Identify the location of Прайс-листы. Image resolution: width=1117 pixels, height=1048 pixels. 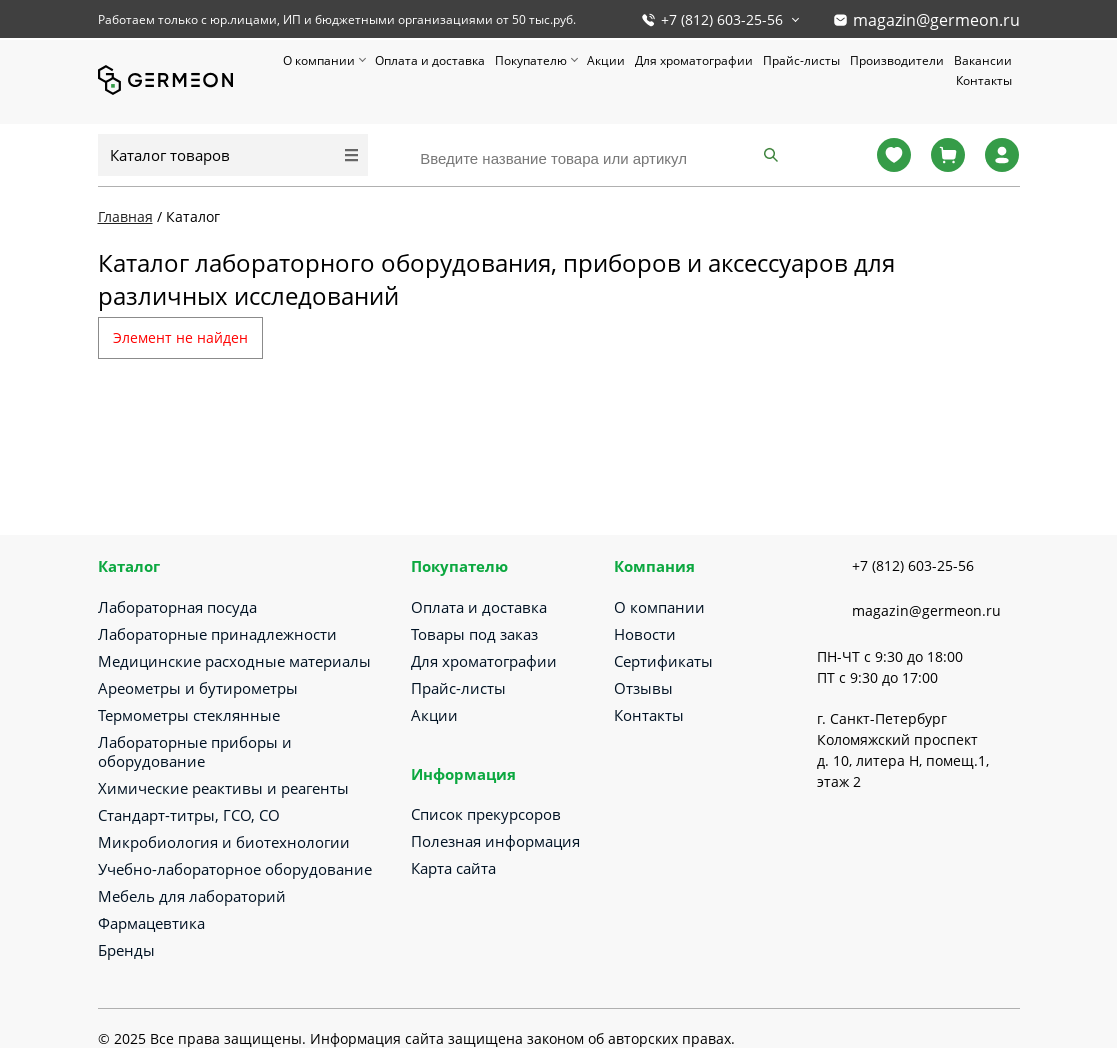
(801, 60).